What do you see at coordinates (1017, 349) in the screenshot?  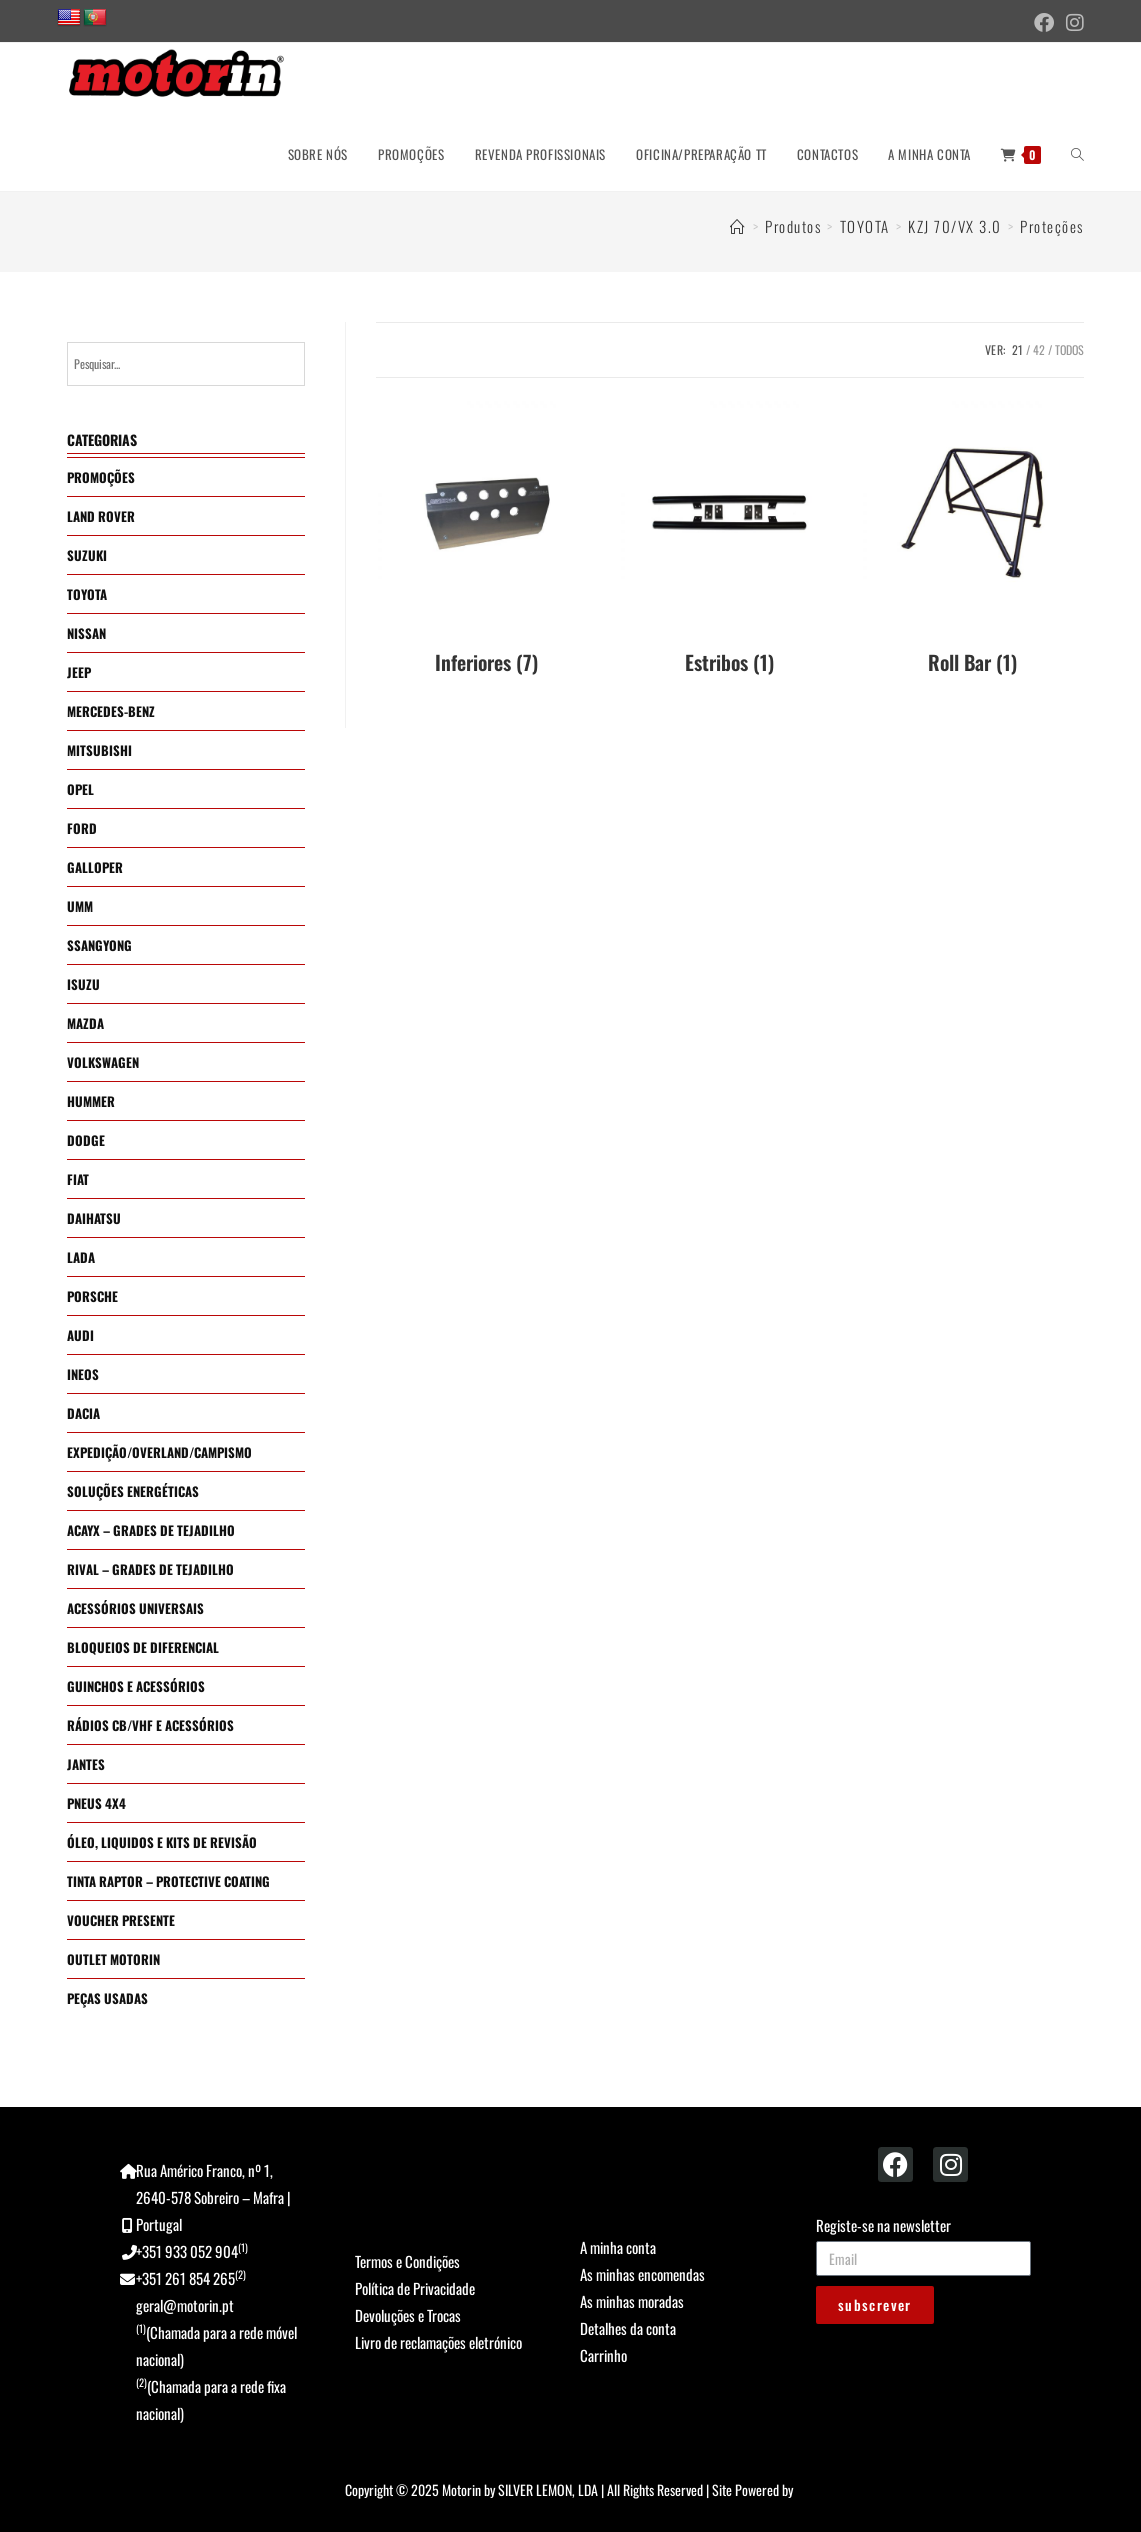 I see `21` at bounding box center [1017, 349].